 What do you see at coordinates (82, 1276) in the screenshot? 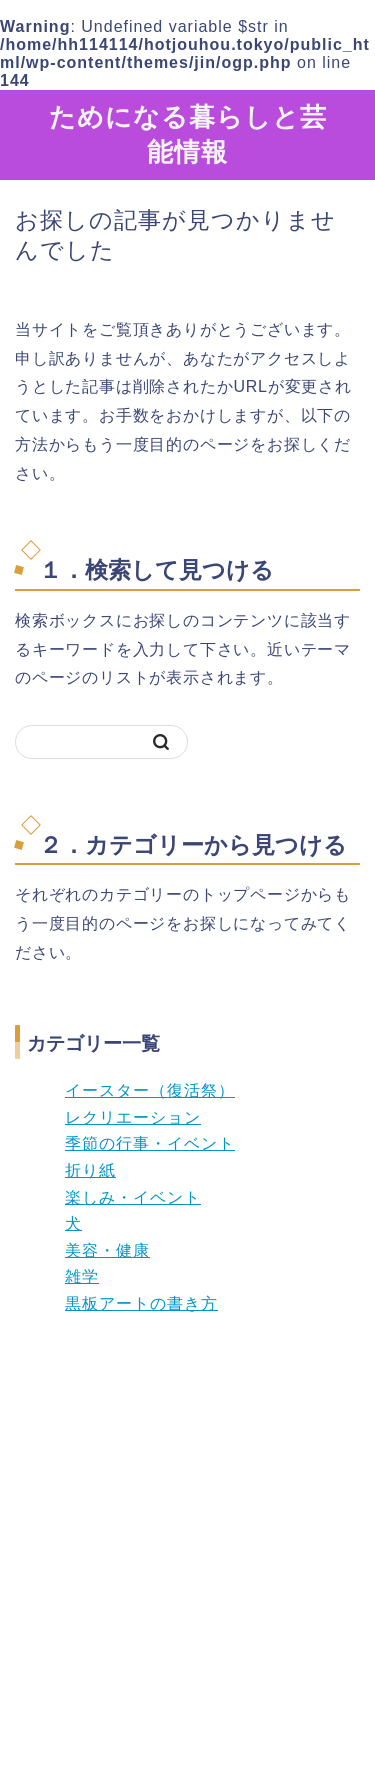
I see `雑学` at bounding box center [82, 1276].